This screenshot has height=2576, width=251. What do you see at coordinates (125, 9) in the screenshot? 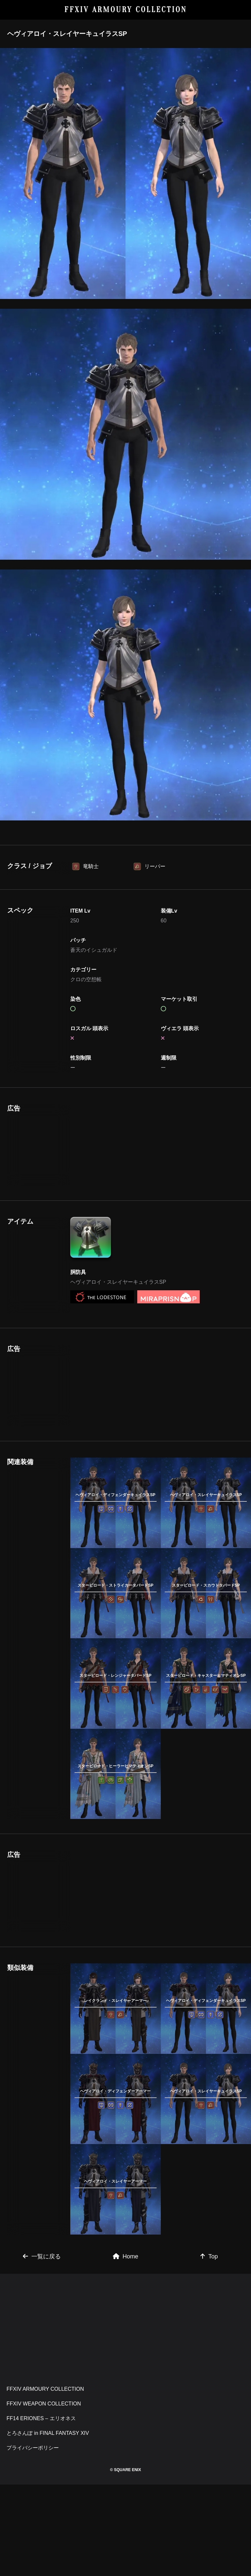
I see `FFXIV ARMOURY COLLECTION` at bounding box center [125, 9].